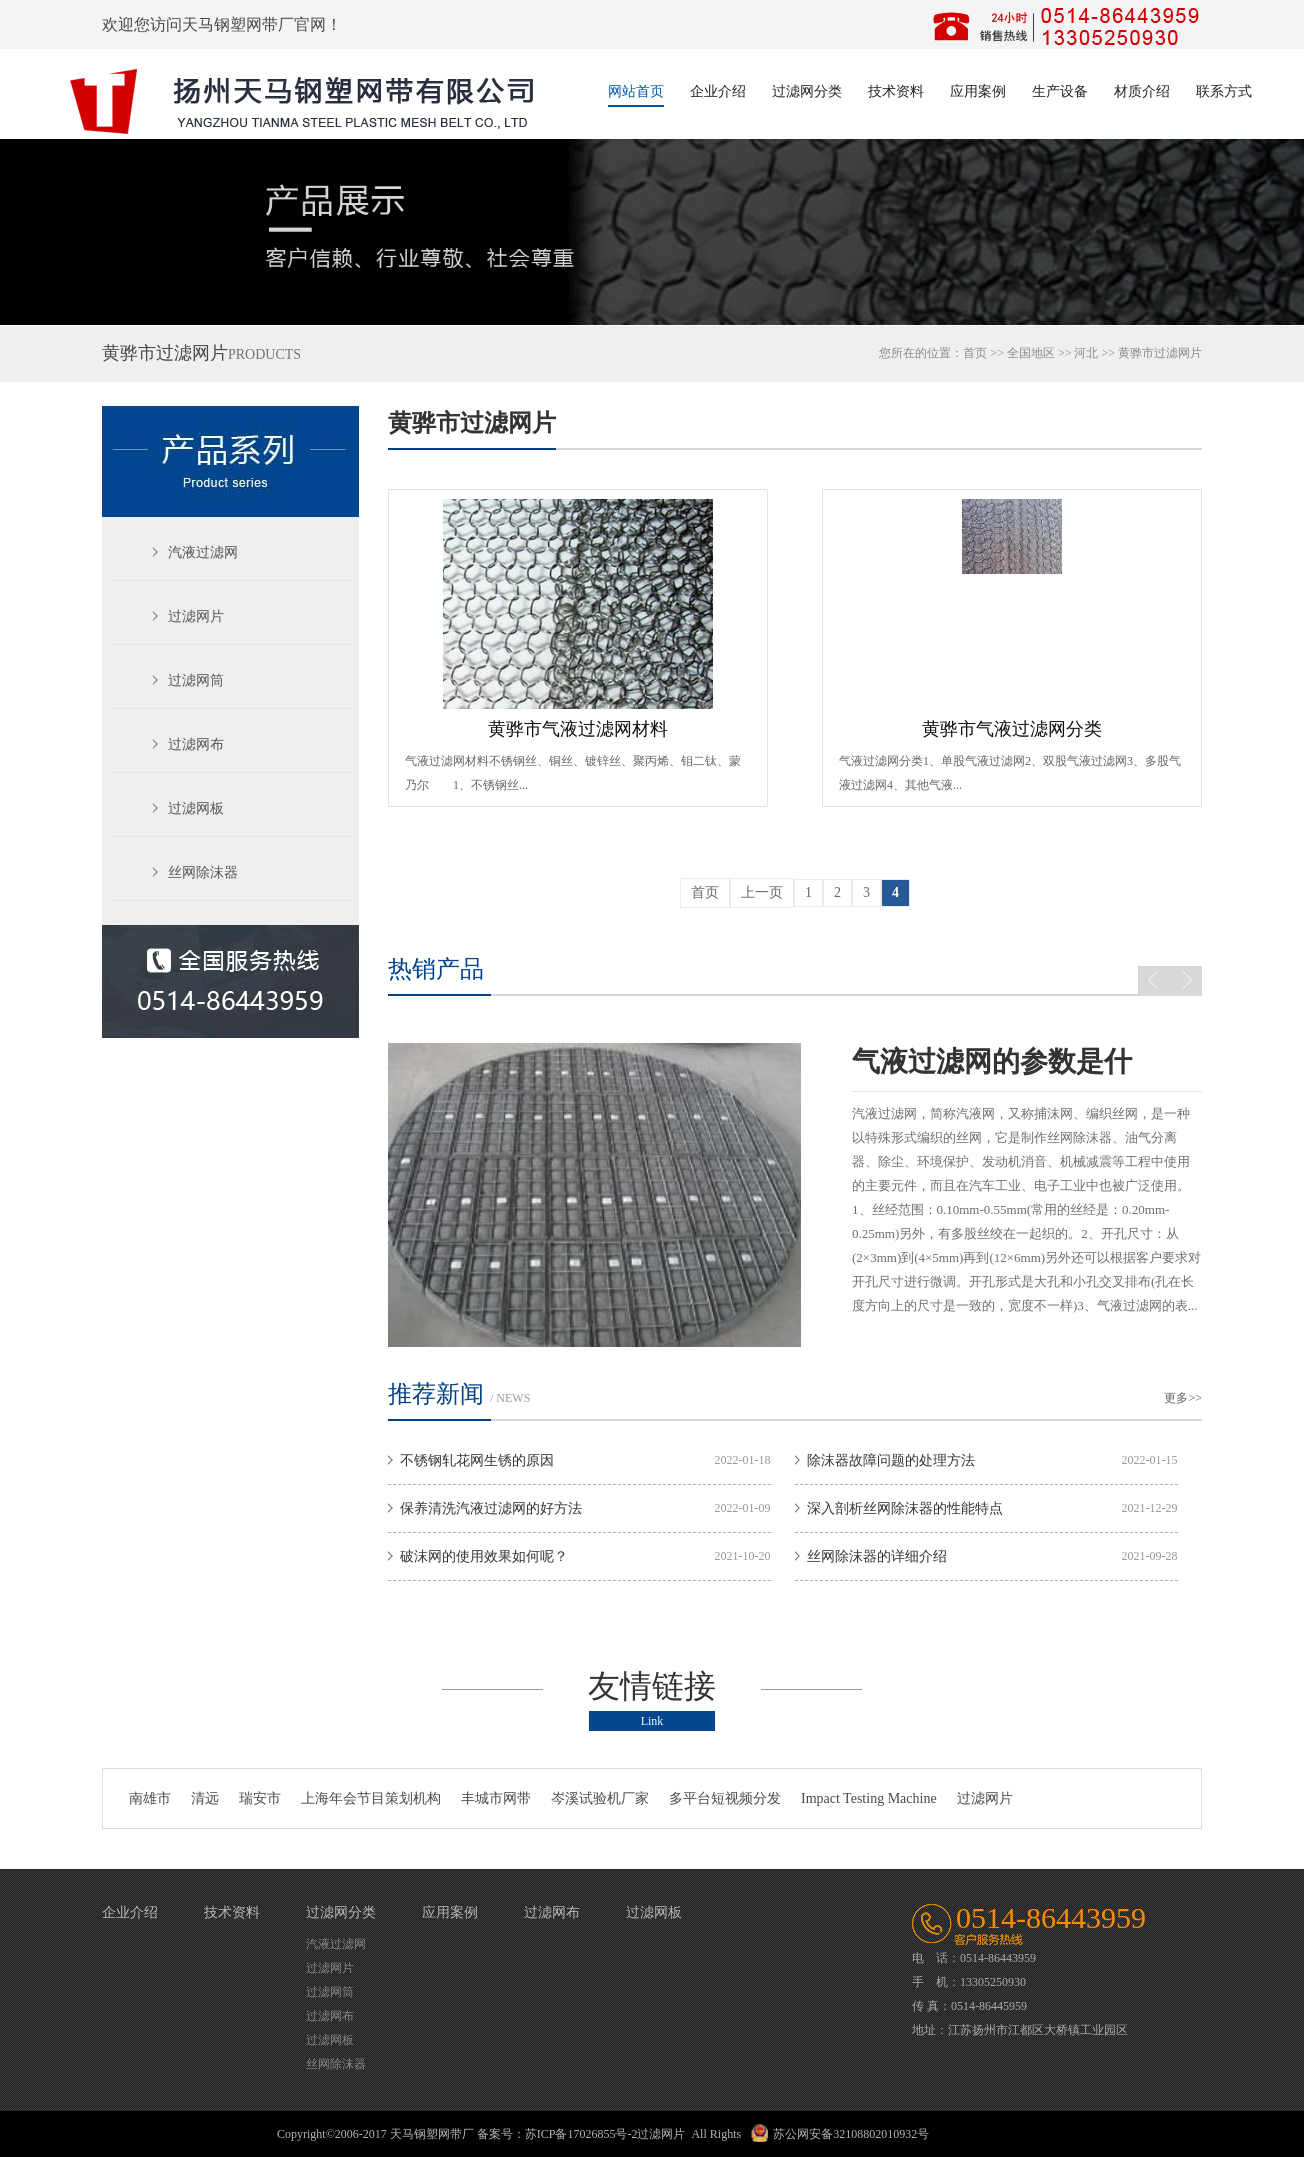 The width and height of the screenshot is (1304, 2157). I want to click on 过滤网片, so click(196, 616).